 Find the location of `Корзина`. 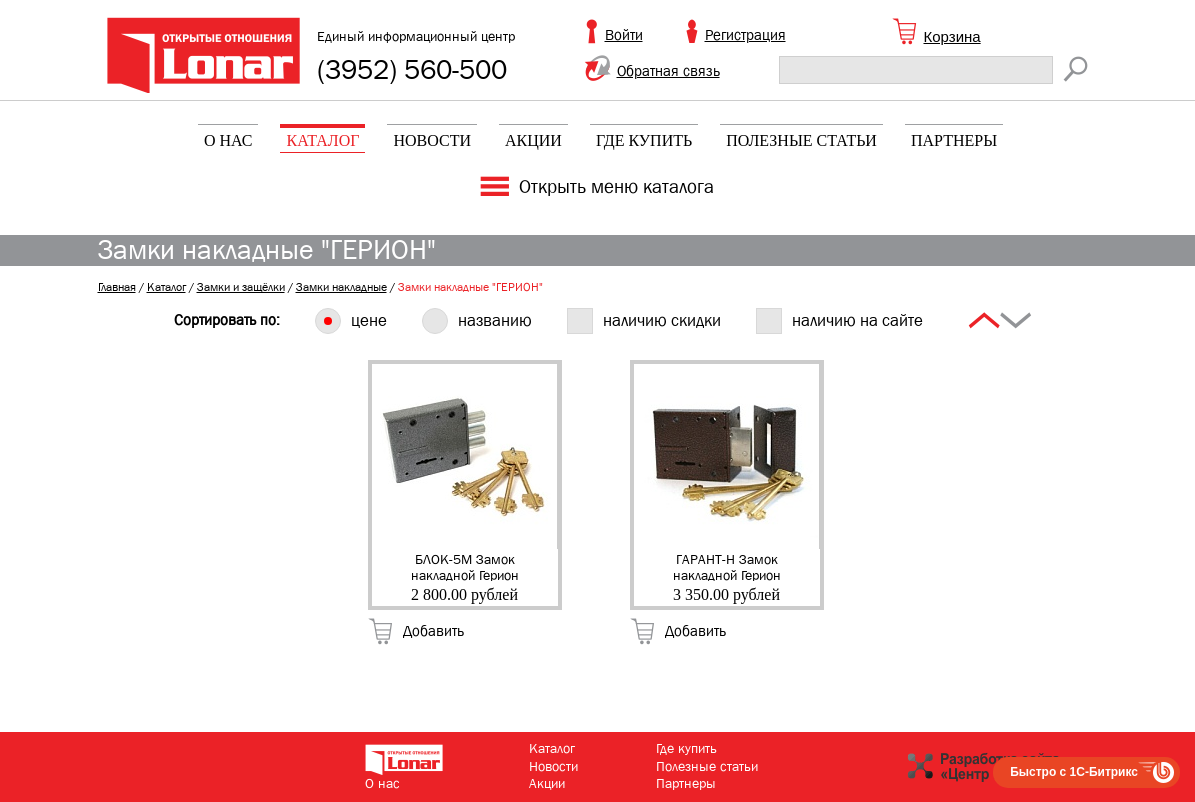

Корзина is located at coordinates (952, 36).